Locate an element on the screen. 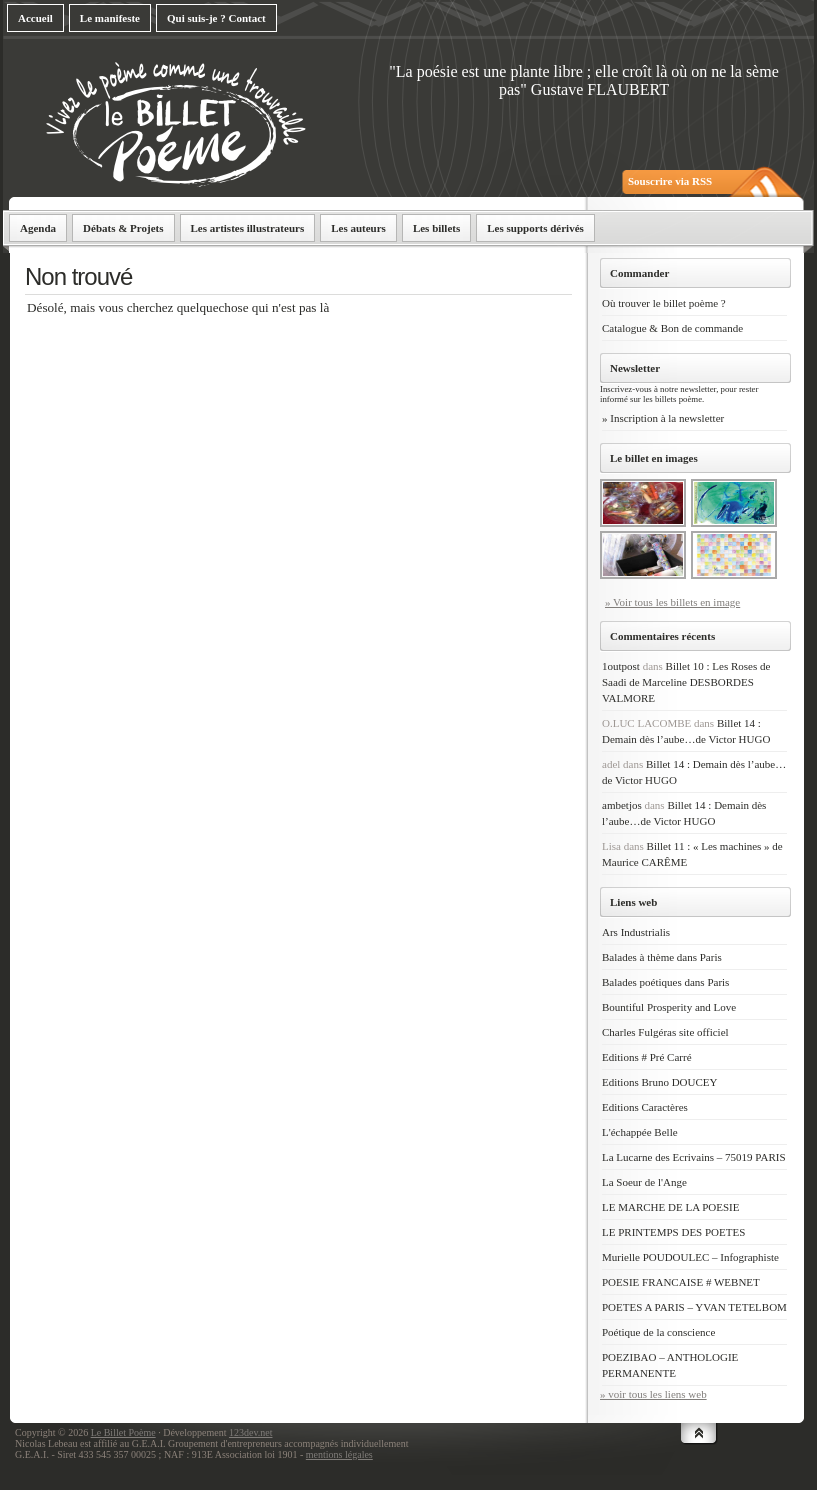 This screenshot has width=817, height=1490. » Inscription à la newsletter is located at coordinates (663, 418).